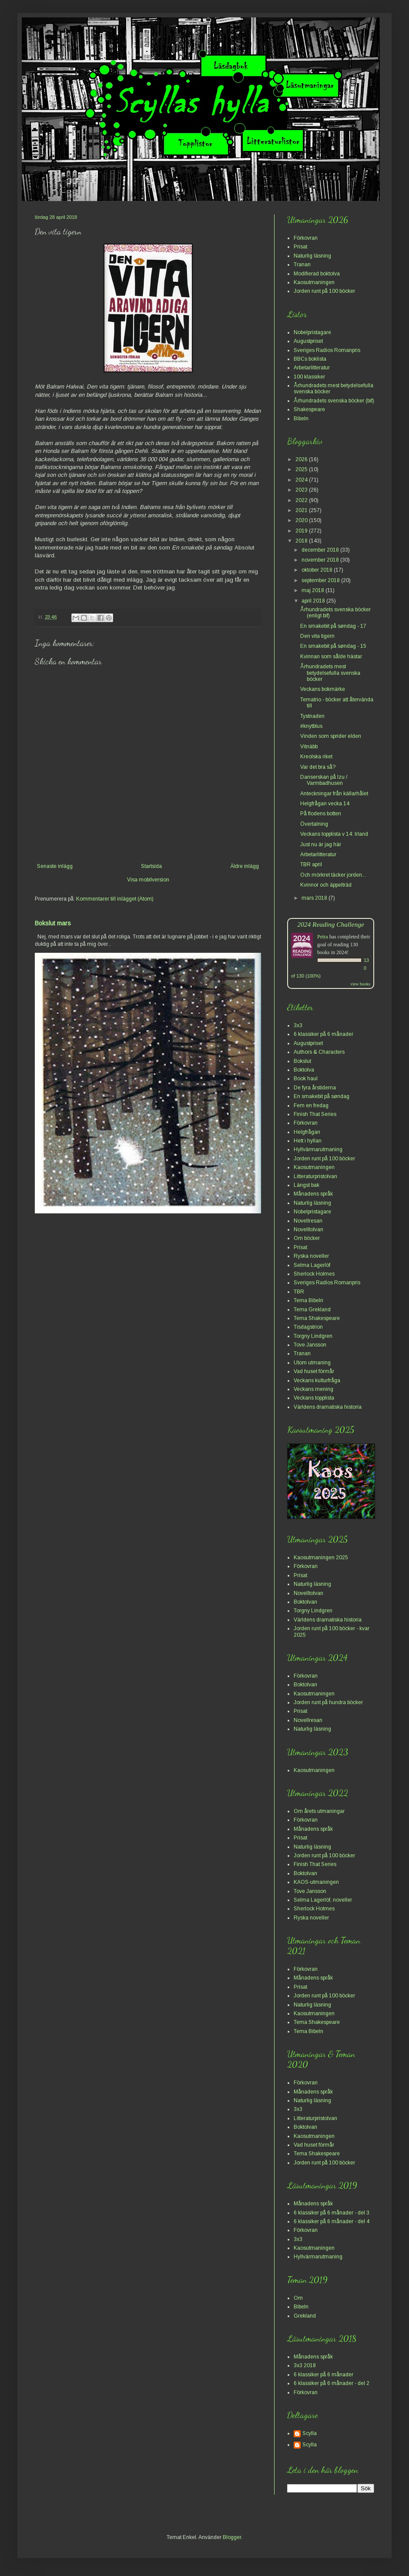 The width and height of the screenshot is (409, 2576). What do you see at coordinates (331, 2213) in the screenshot?
I see `6 klassiker på 6 månader - del 3` at bounding box center [331, 2213].